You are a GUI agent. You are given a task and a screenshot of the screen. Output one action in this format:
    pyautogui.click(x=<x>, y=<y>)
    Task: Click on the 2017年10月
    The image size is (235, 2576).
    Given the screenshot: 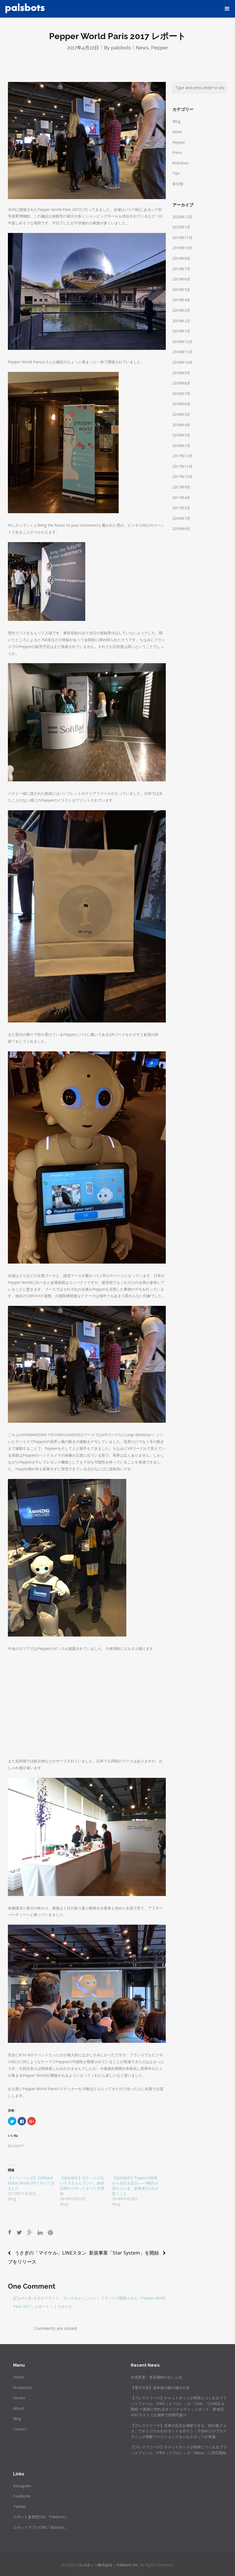 What is the action you would take?
    pyautogui.click(x=182, y=476)
    